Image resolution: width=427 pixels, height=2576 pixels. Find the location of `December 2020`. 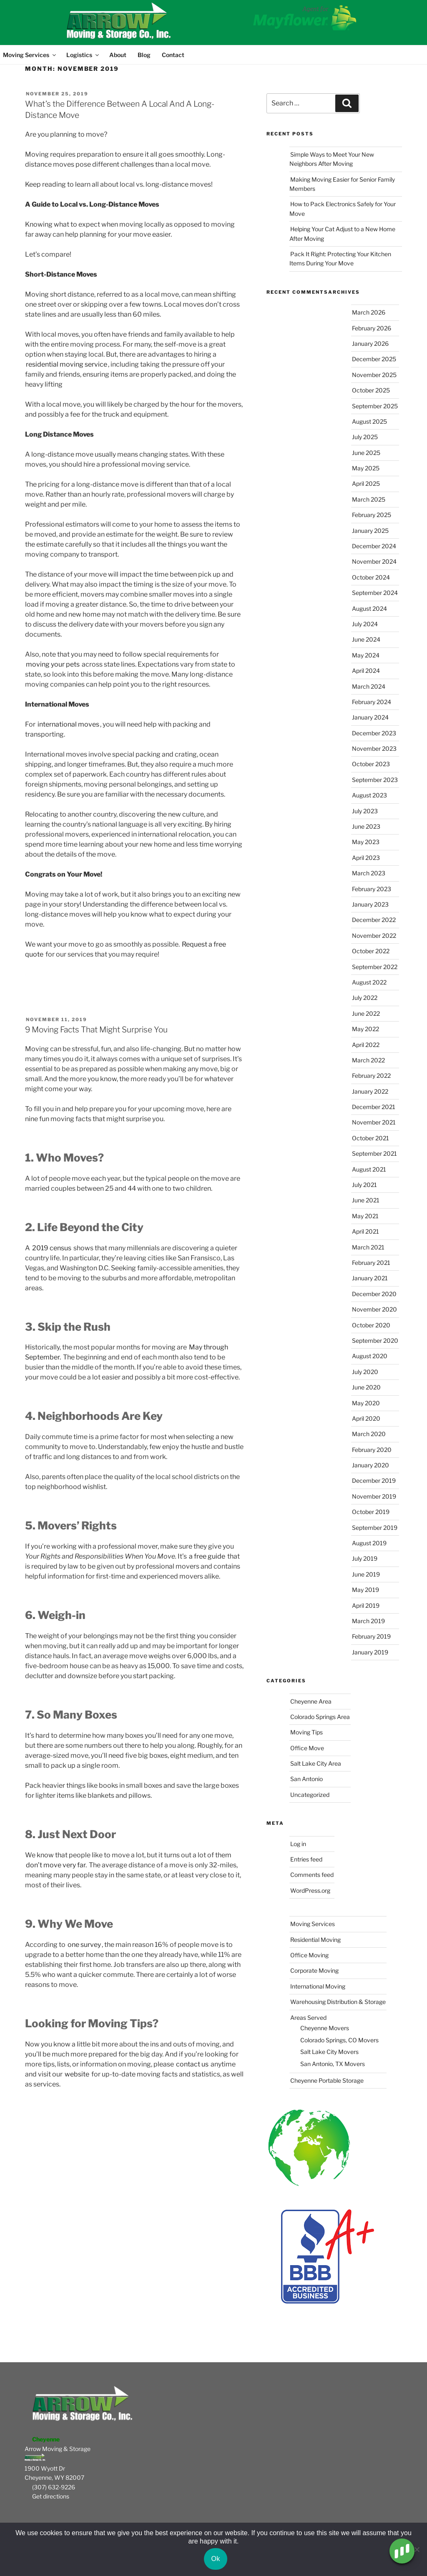

December 2020 is located at coordinates (374, 1293).